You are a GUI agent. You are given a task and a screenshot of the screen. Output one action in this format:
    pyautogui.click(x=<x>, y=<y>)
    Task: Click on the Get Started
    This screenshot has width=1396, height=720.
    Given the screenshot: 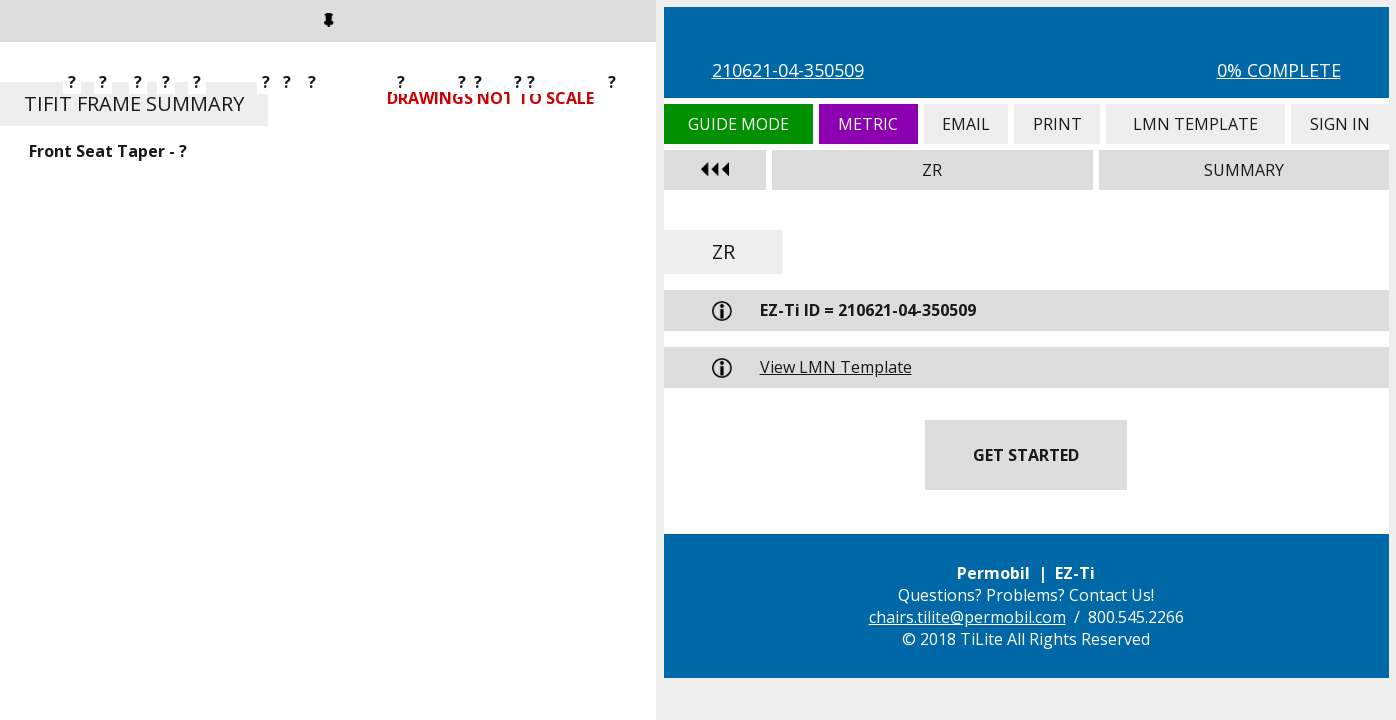 What is the action you would take?
    pyautogui.click(x=1026, y=455)
    